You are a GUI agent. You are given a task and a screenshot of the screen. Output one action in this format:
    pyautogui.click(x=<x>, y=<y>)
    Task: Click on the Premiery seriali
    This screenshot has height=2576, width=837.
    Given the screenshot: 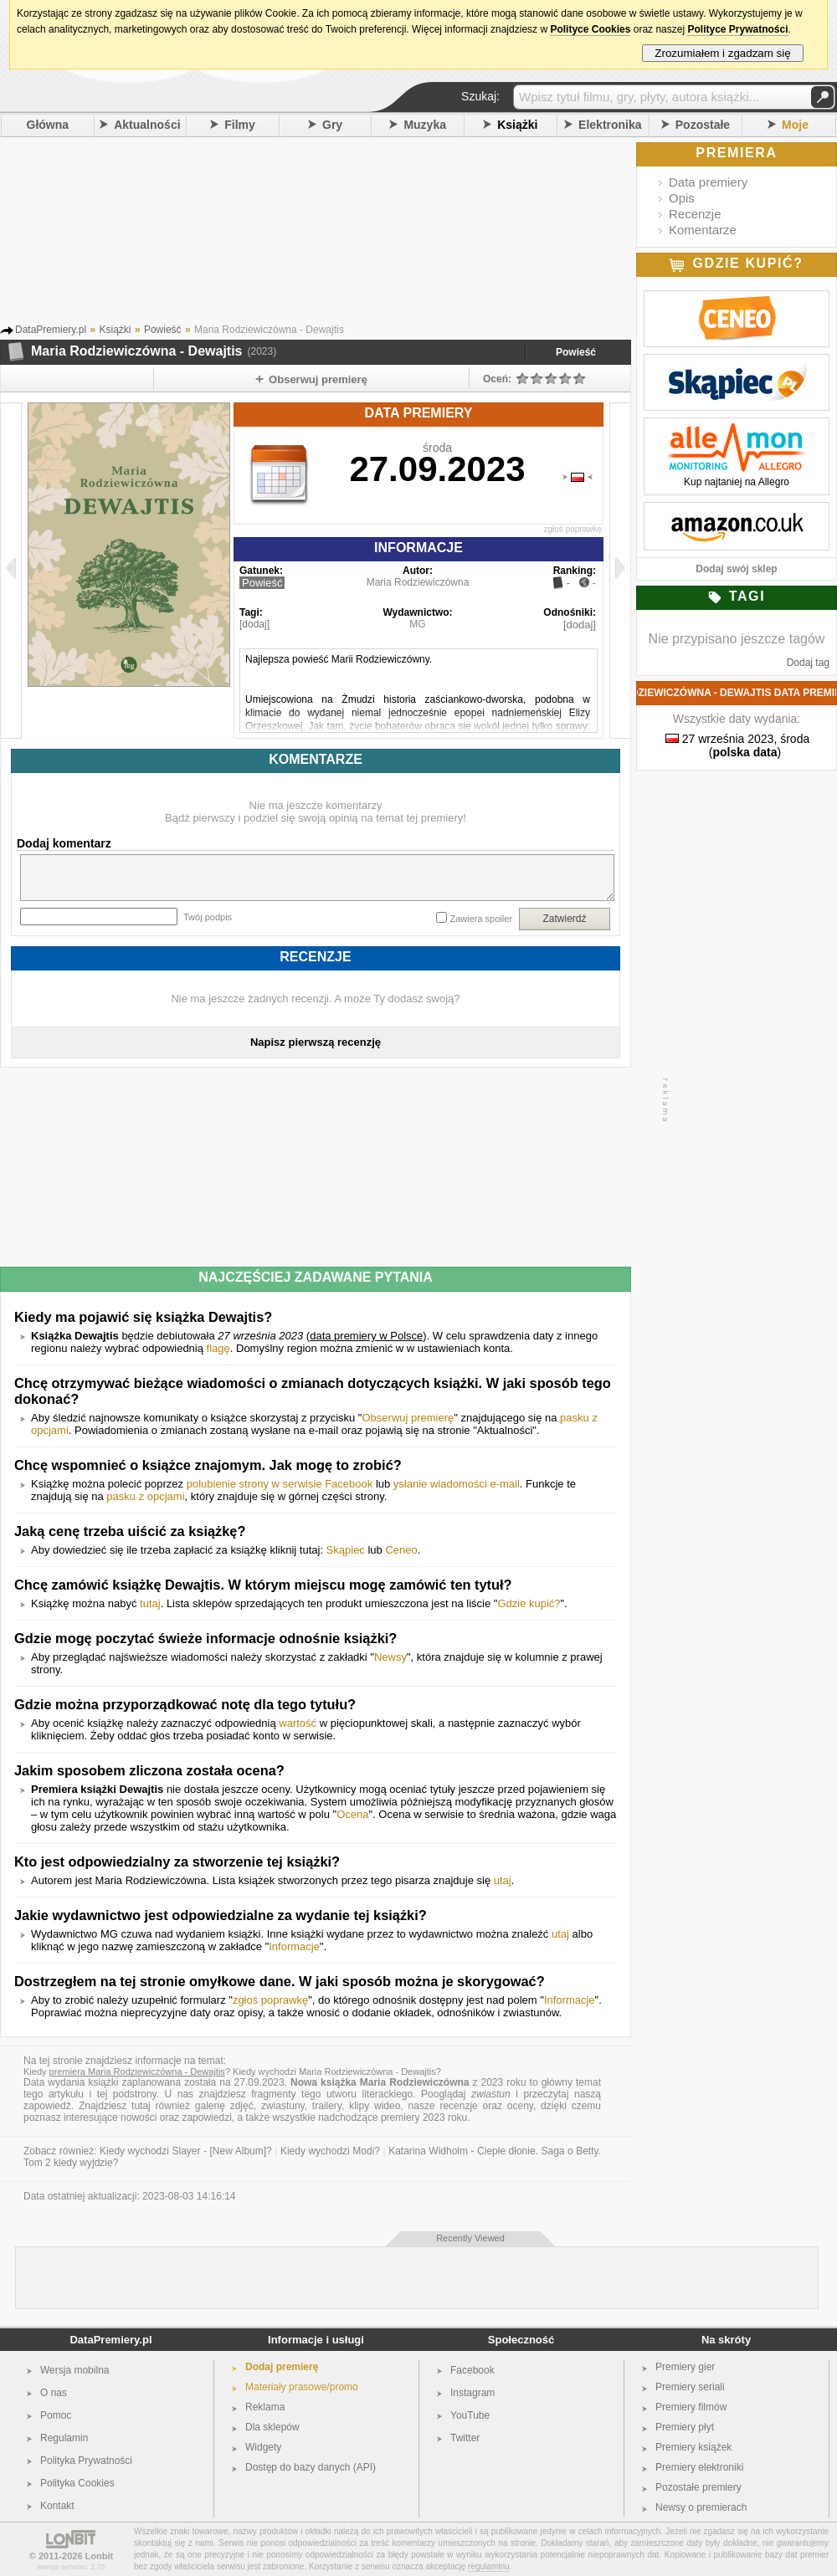 What is the action you would take?
    pyautogui.click(x=690, y=2387)
    